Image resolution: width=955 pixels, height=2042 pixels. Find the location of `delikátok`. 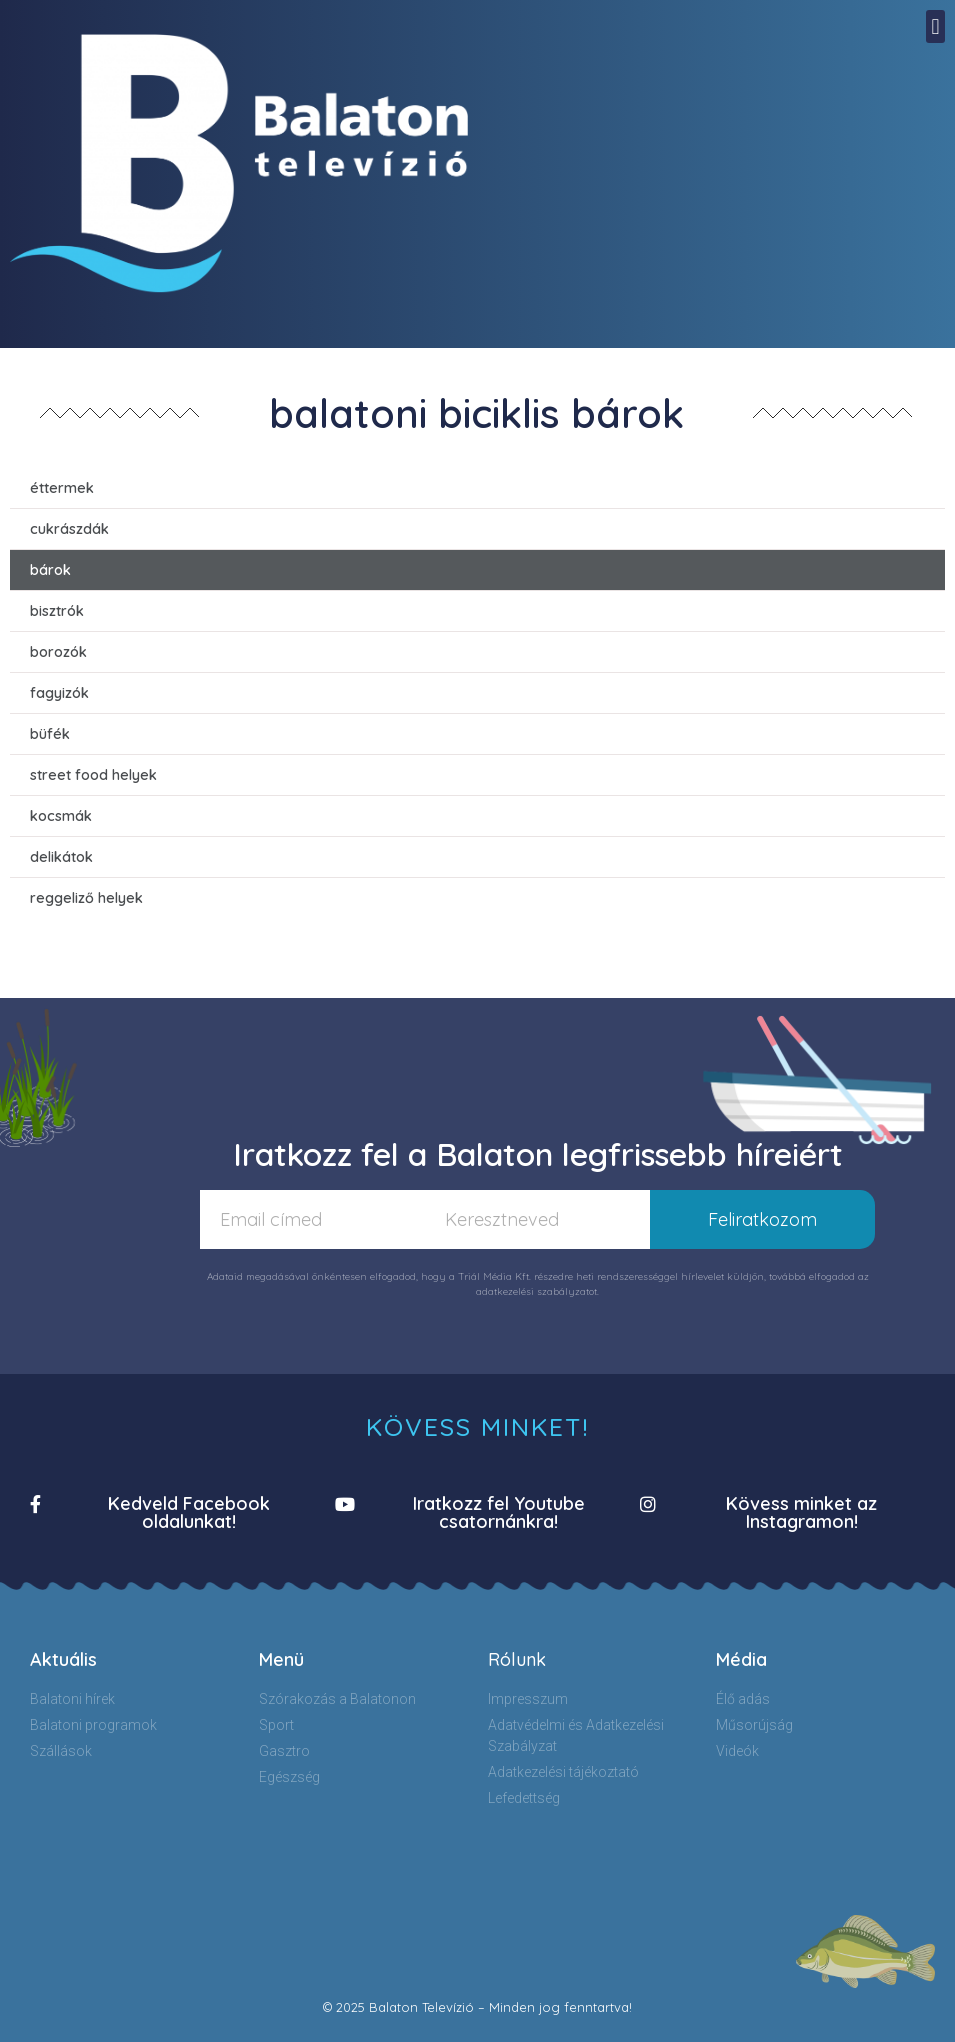

delikátok is located at coordinates (61, 857).